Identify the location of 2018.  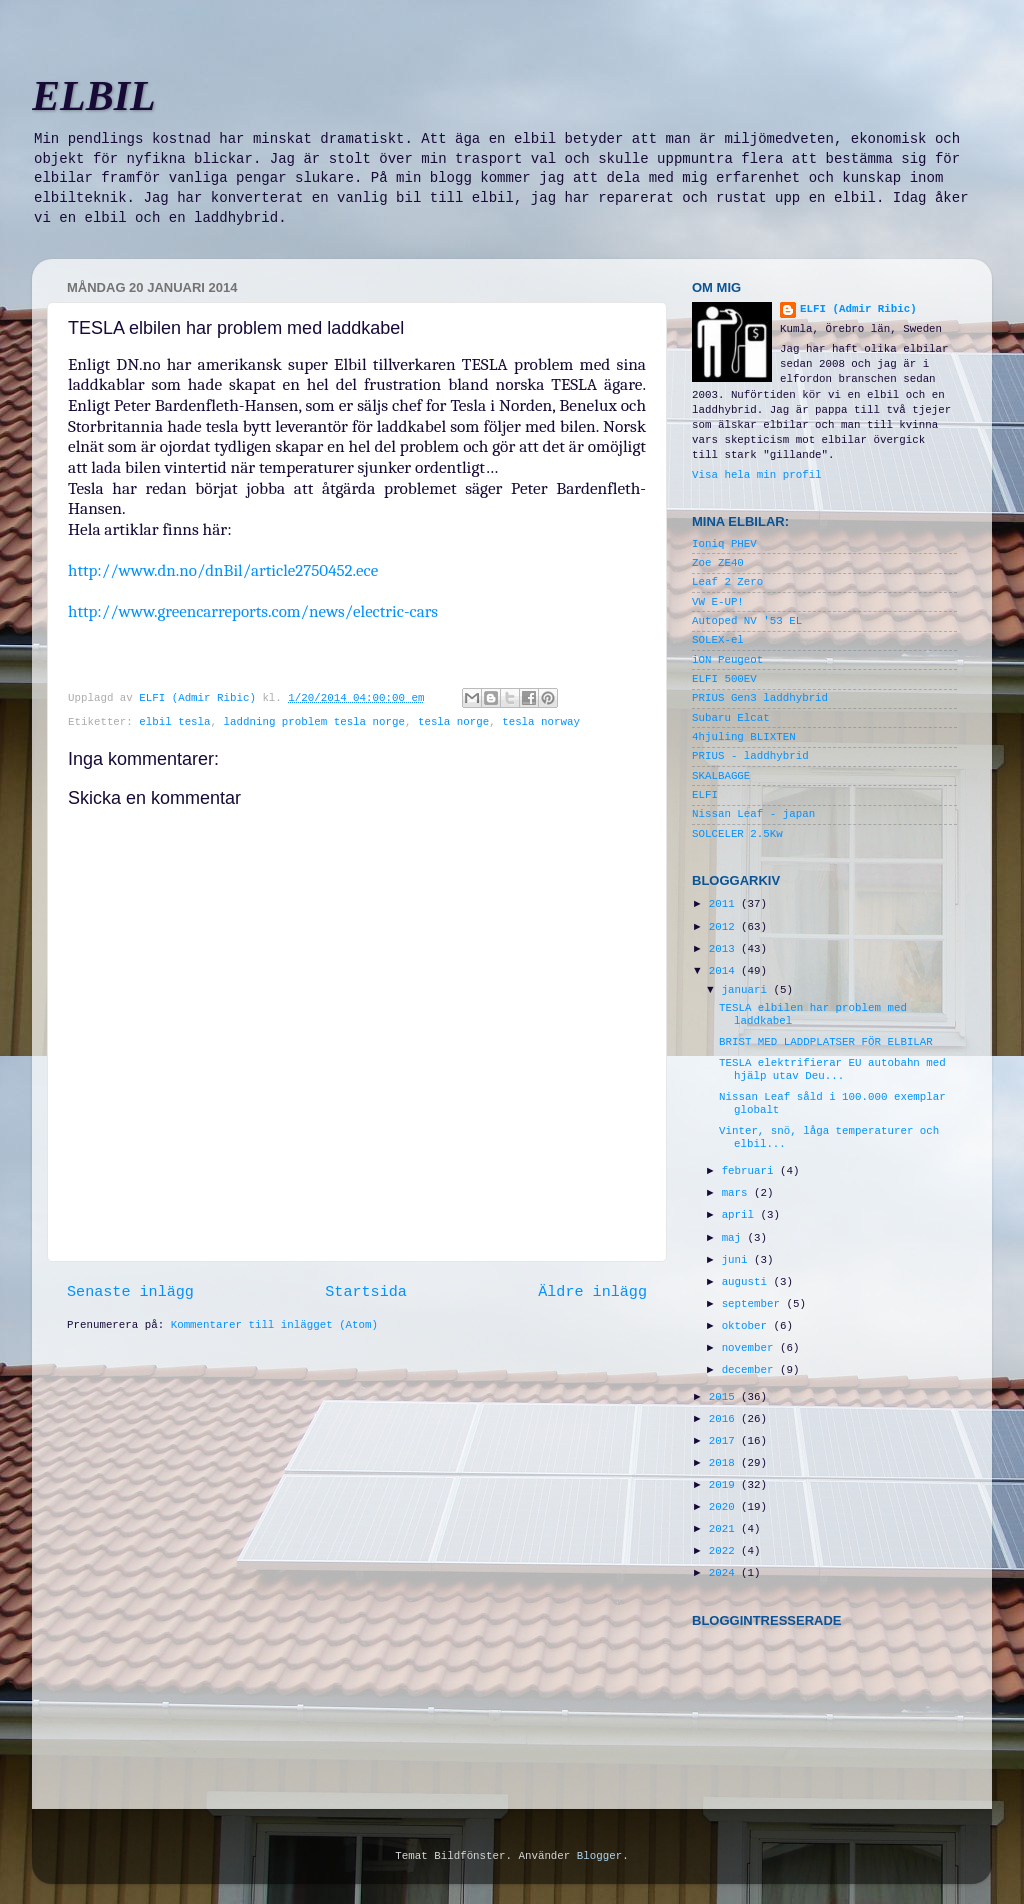
(725, 1463).